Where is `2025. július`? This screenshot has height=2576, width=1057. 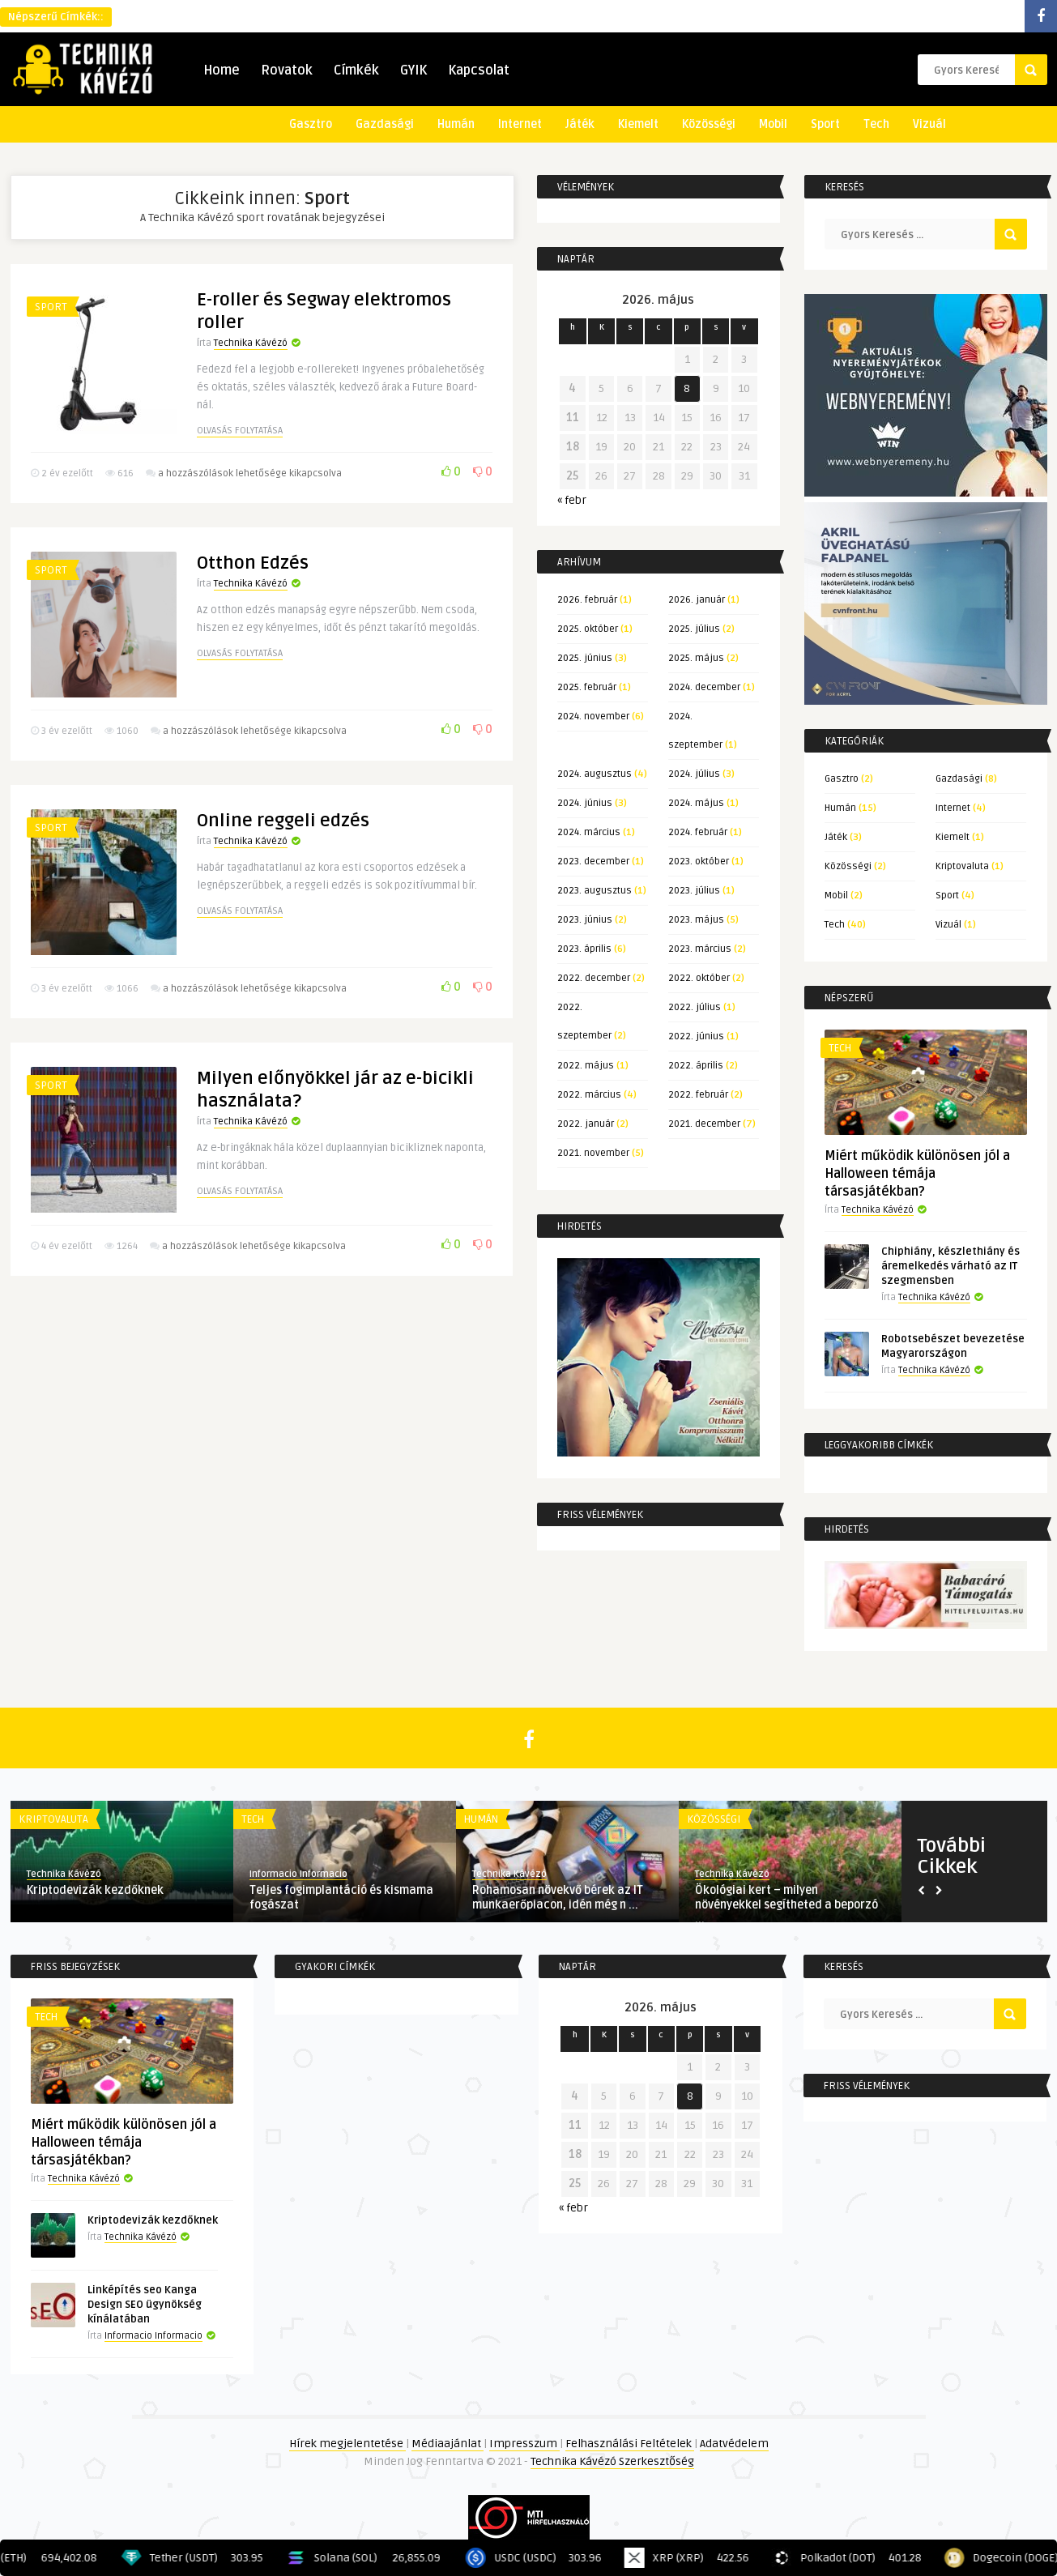 2025. július is located at coordinates (694, 629).